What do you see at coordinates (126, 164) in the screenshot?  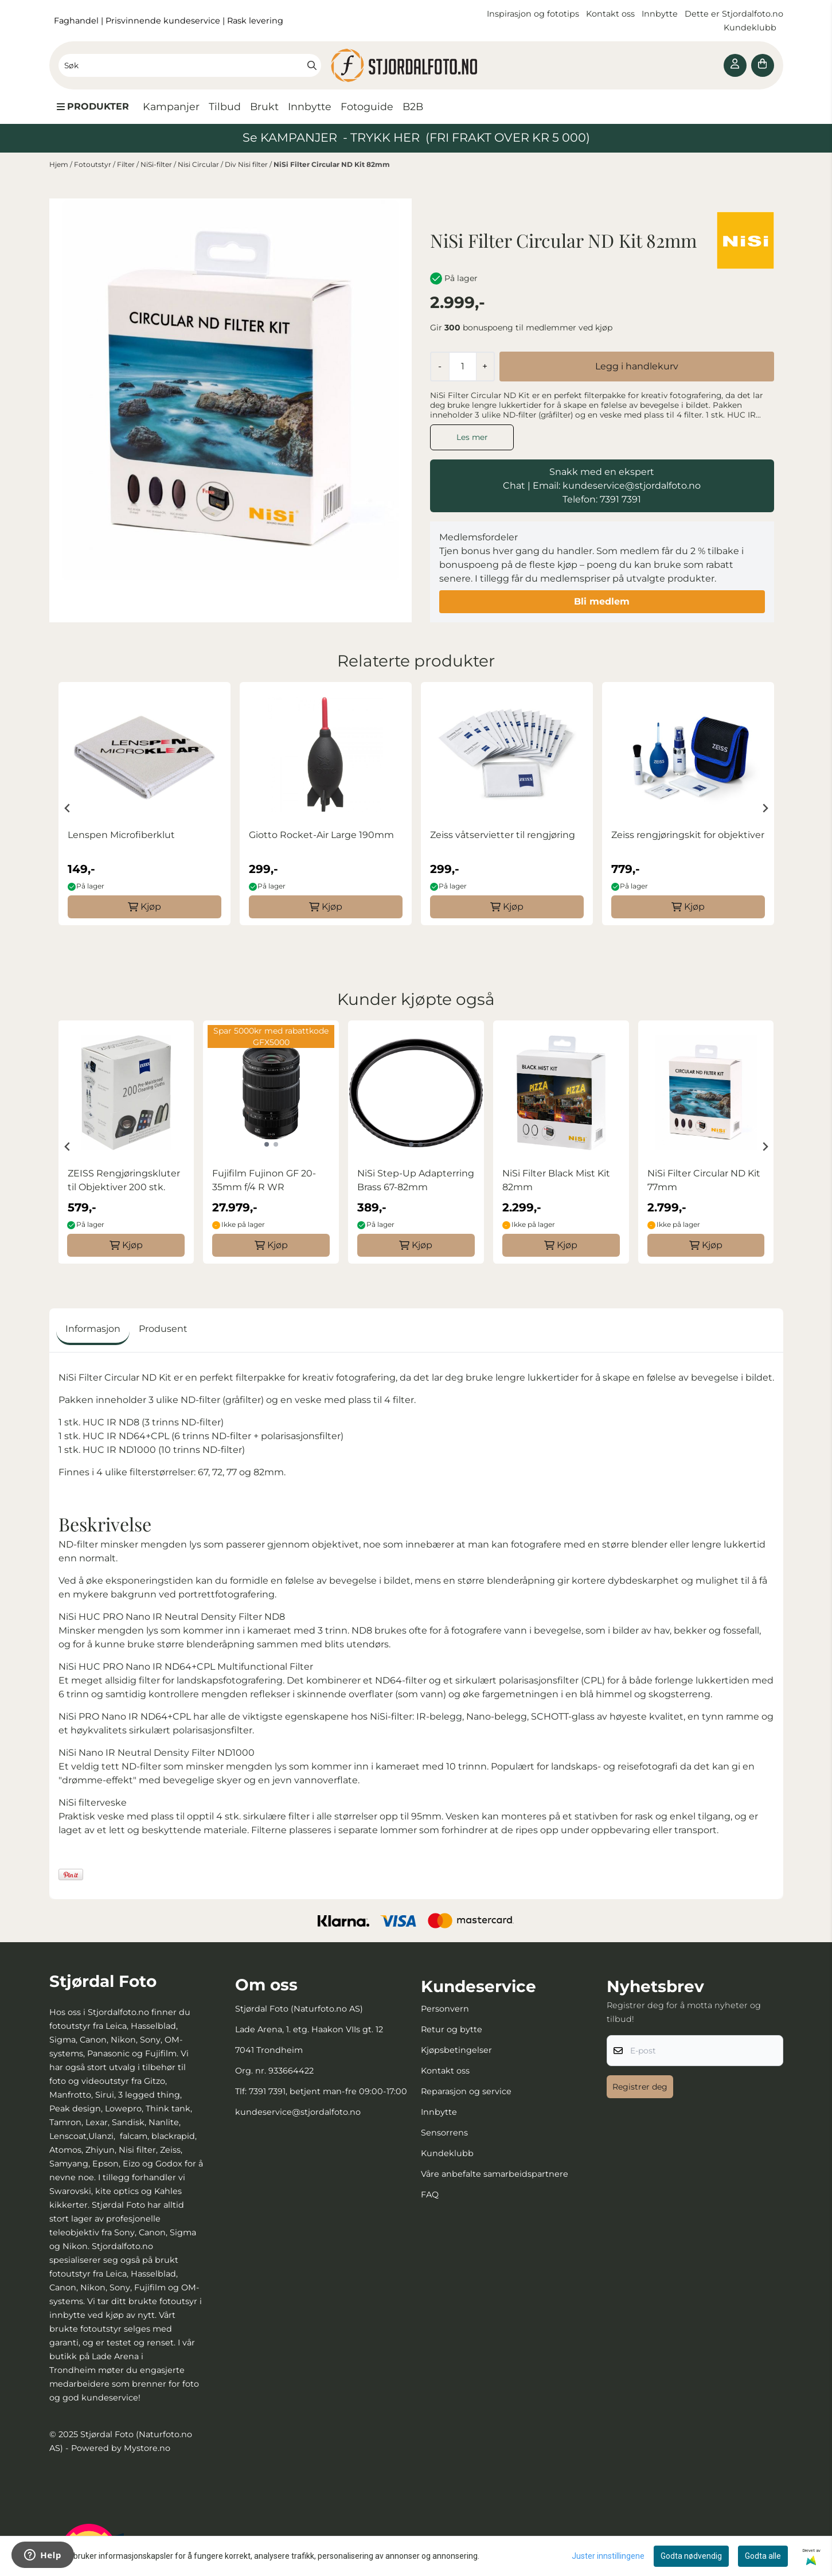 I see `Filter` at bounding box center [126, 164].